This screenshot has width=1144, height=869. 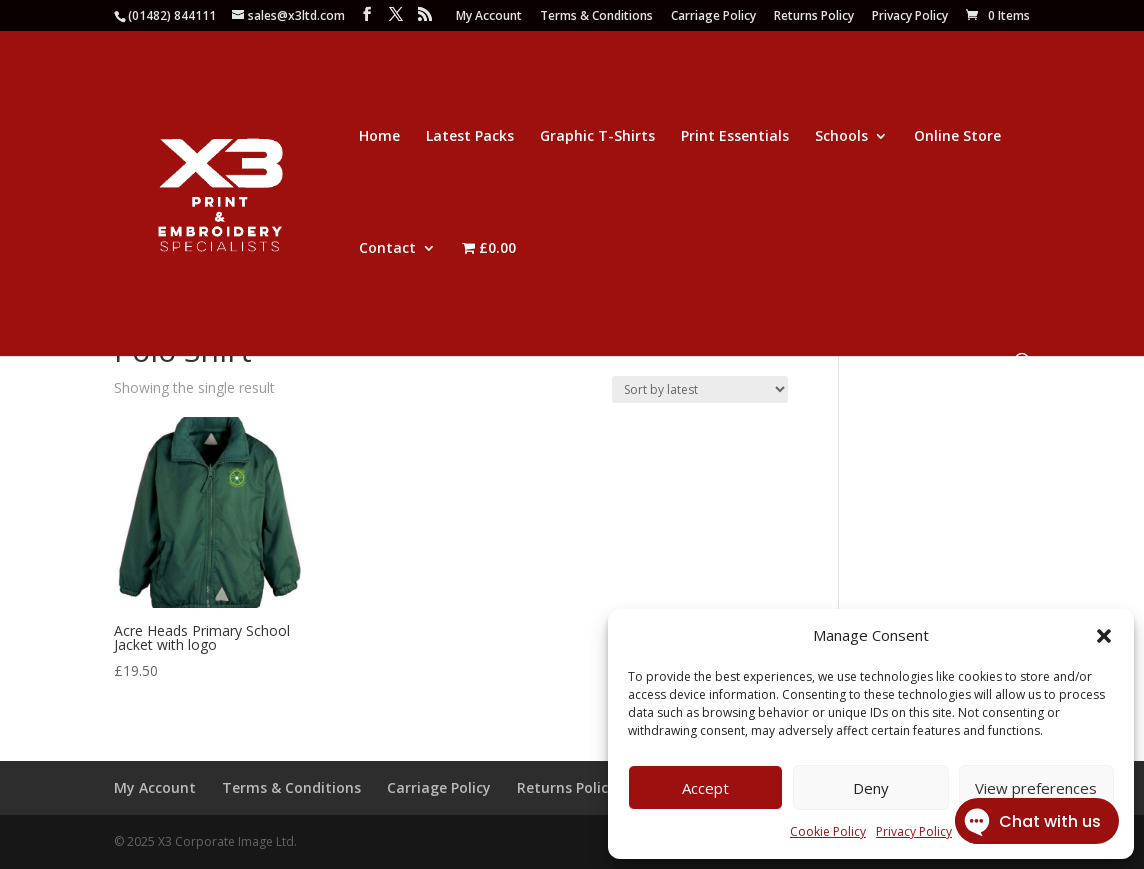 I want to click on Print Essentials, so click(x=735, y=137).